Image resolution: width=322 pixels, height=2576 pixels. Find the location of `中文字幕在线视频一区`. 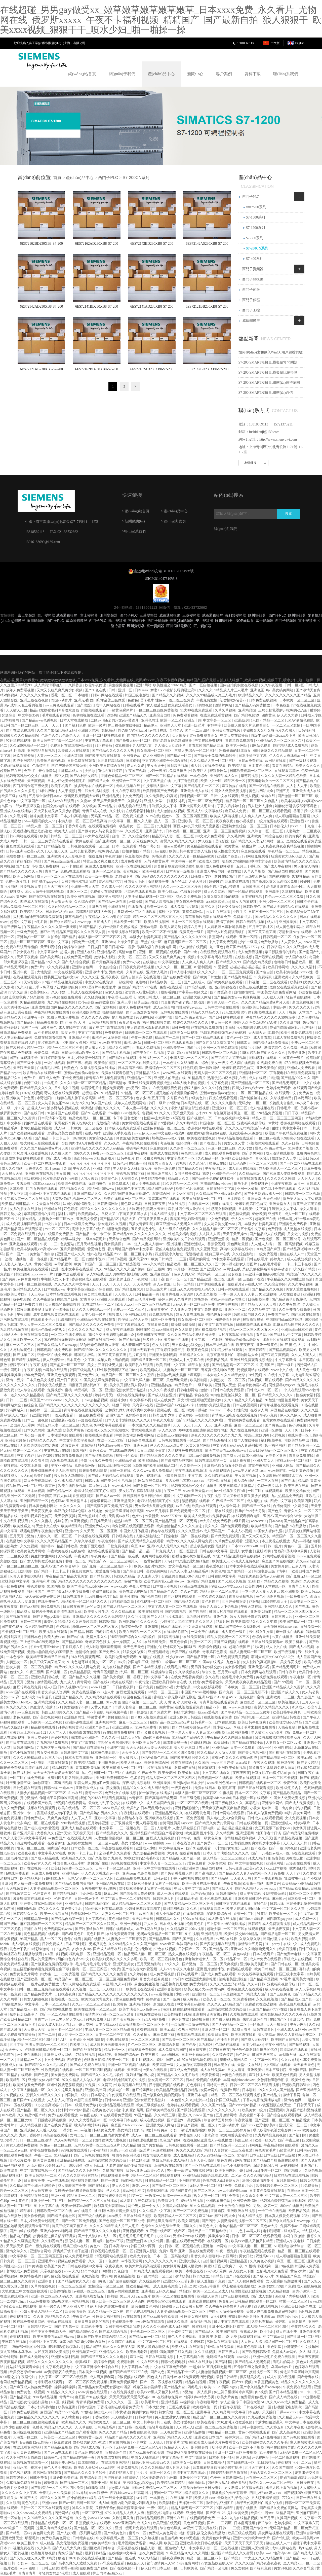

中文字幕在线视频一区 is located at coordinates (38, 2170).